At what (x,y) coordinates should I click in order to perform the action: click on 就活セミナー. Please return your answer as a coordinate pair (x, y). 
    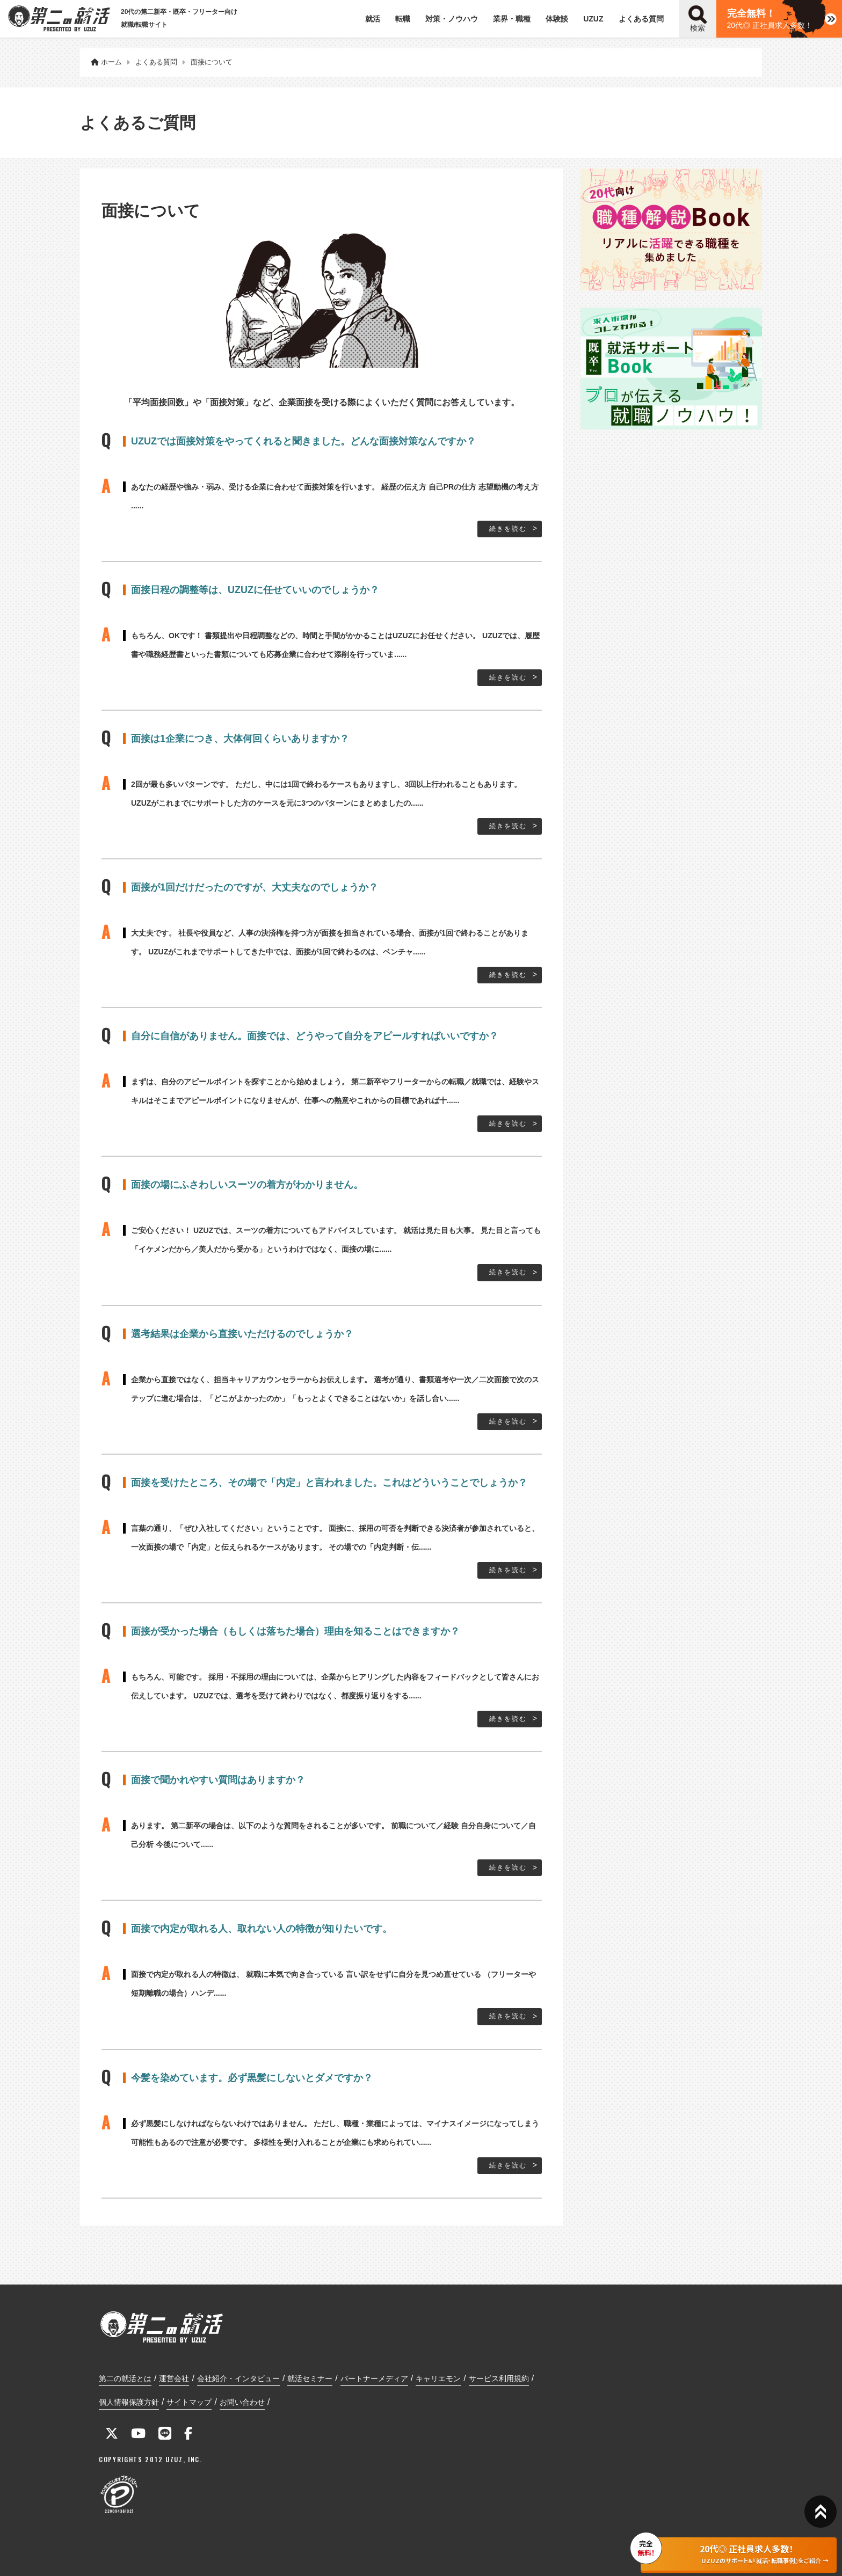
    Looking at the image, I should click on (309, 2378).